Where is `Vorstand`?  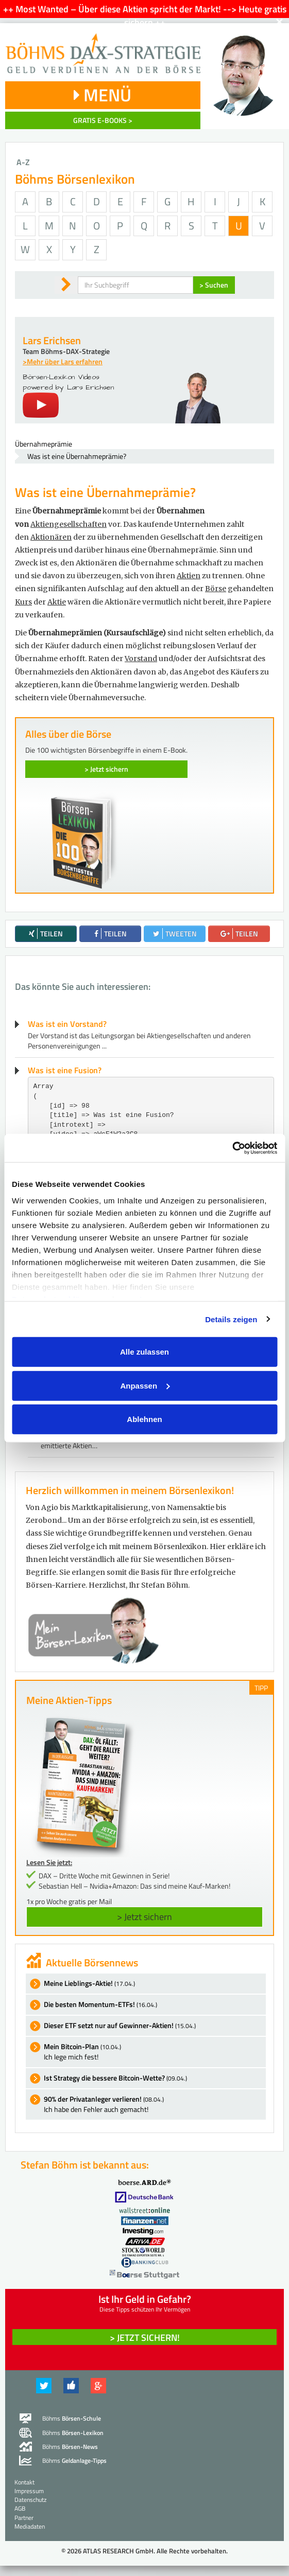 Vorstand is located at coordinates (141, 658).